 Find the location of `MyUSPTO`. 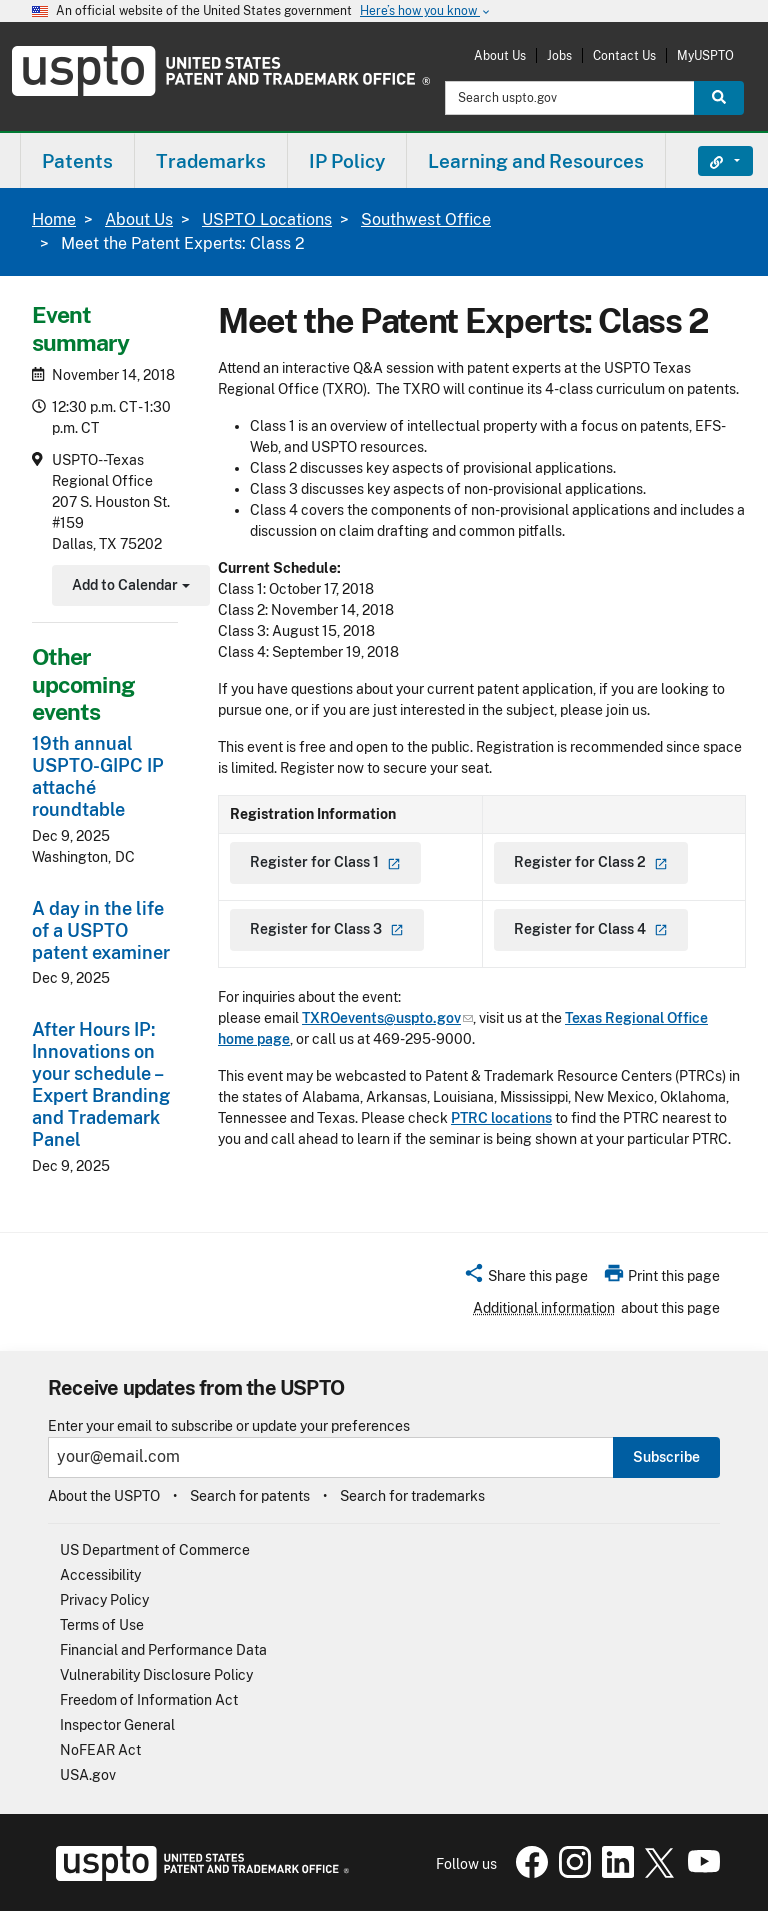

MyUSPTO is located at coordinates (705, 55).